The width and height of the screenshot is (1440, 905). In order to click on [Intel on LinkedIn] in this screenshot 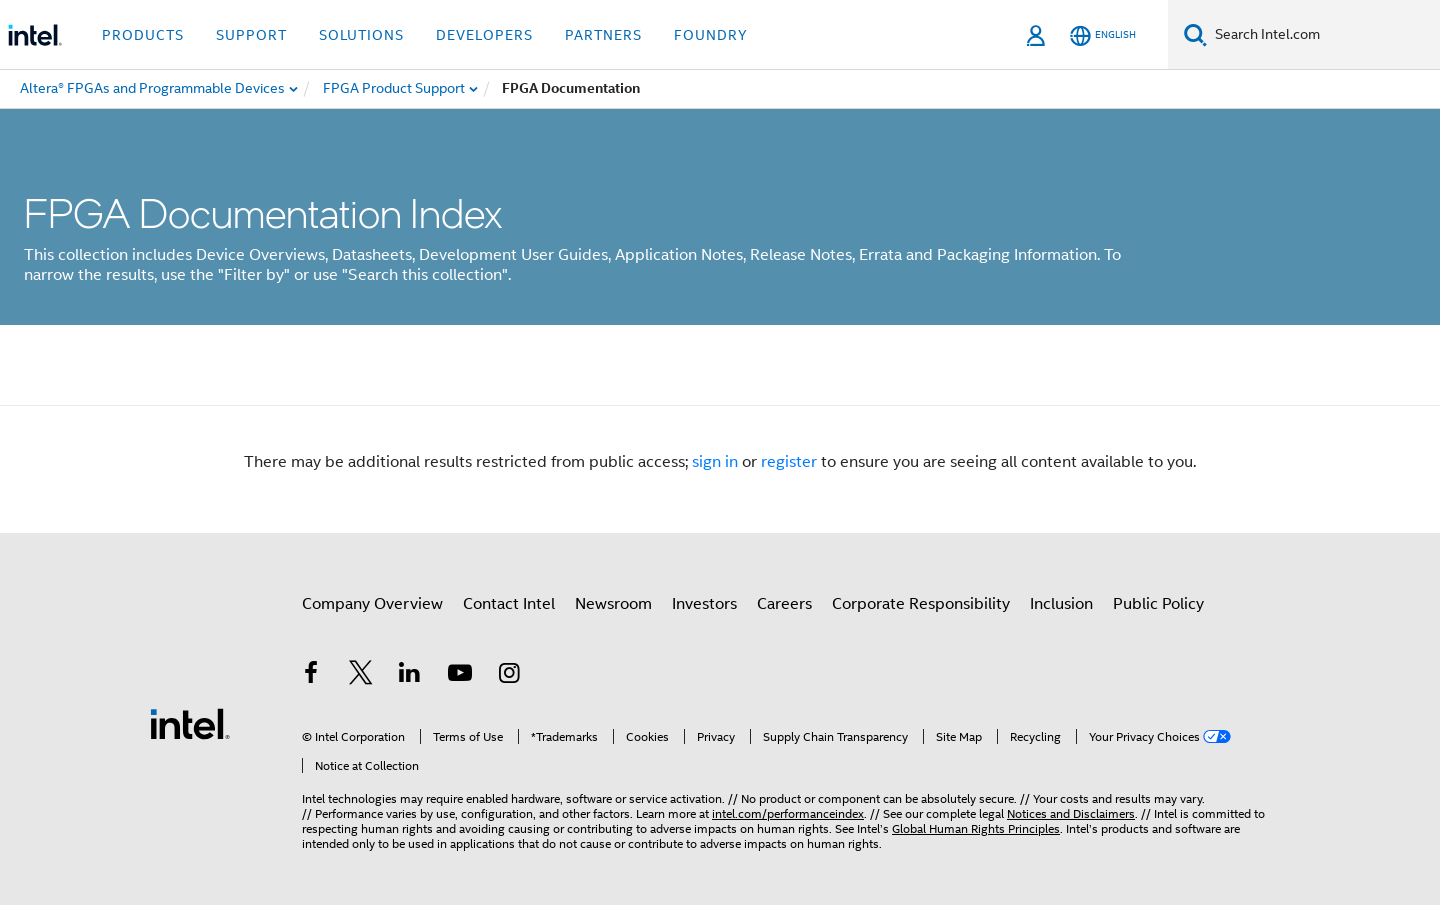, I will do `click(410, 676)`.